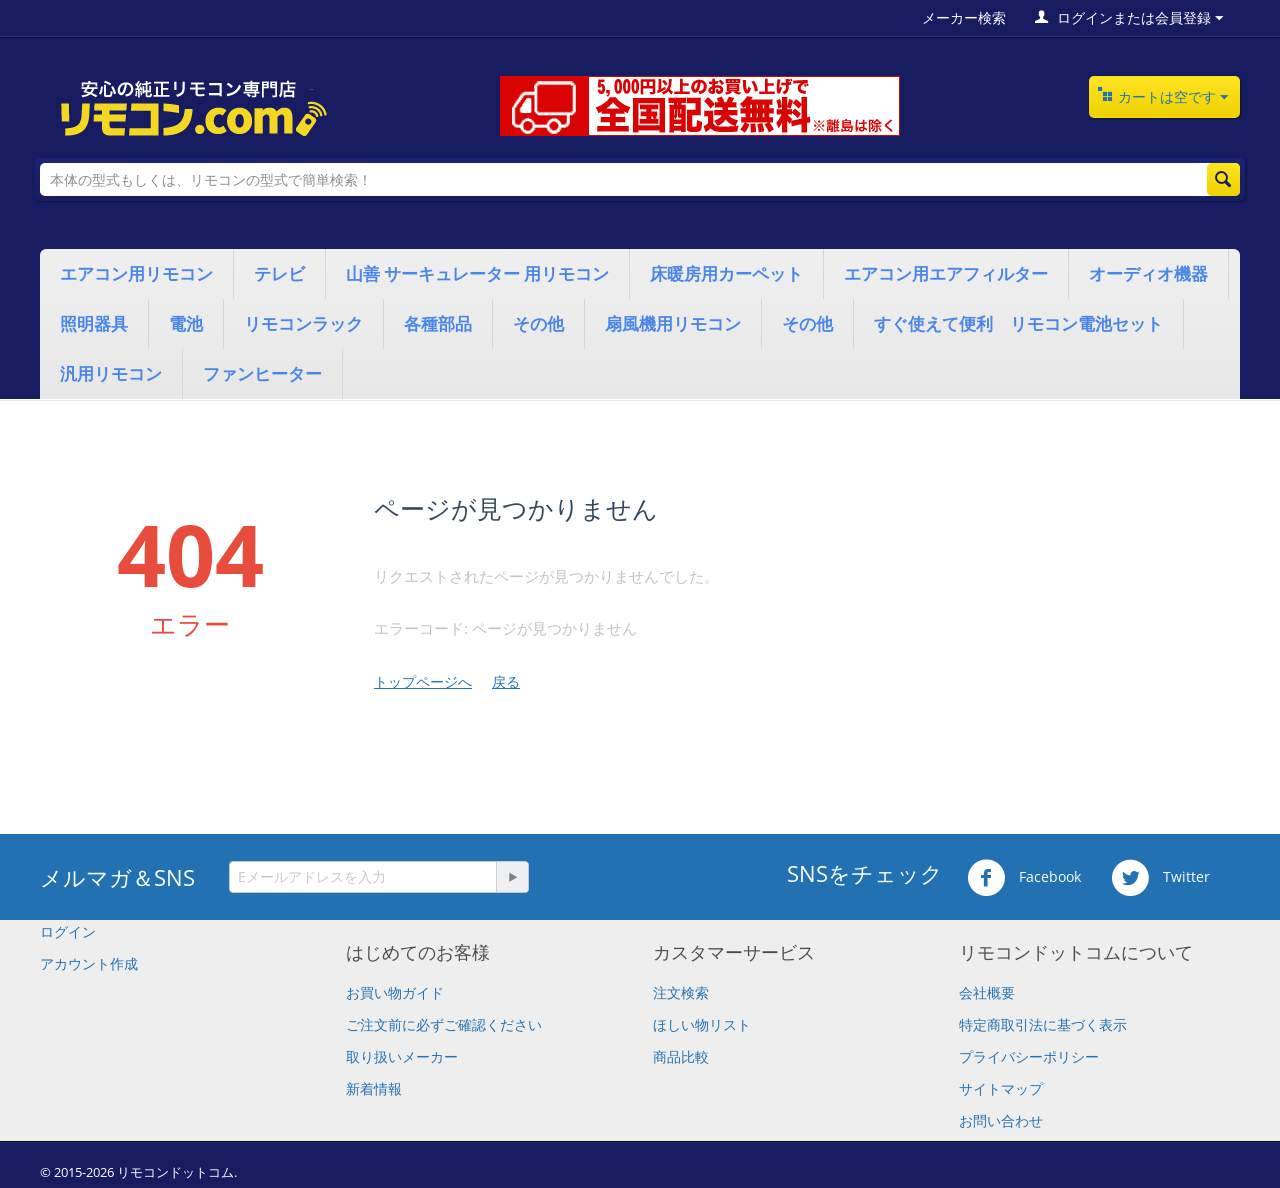 The image size is (1280, 1188). What do you see at coordinates (538, 323) in the screenshot?
I see `その他` at bounding box center [538, 323].